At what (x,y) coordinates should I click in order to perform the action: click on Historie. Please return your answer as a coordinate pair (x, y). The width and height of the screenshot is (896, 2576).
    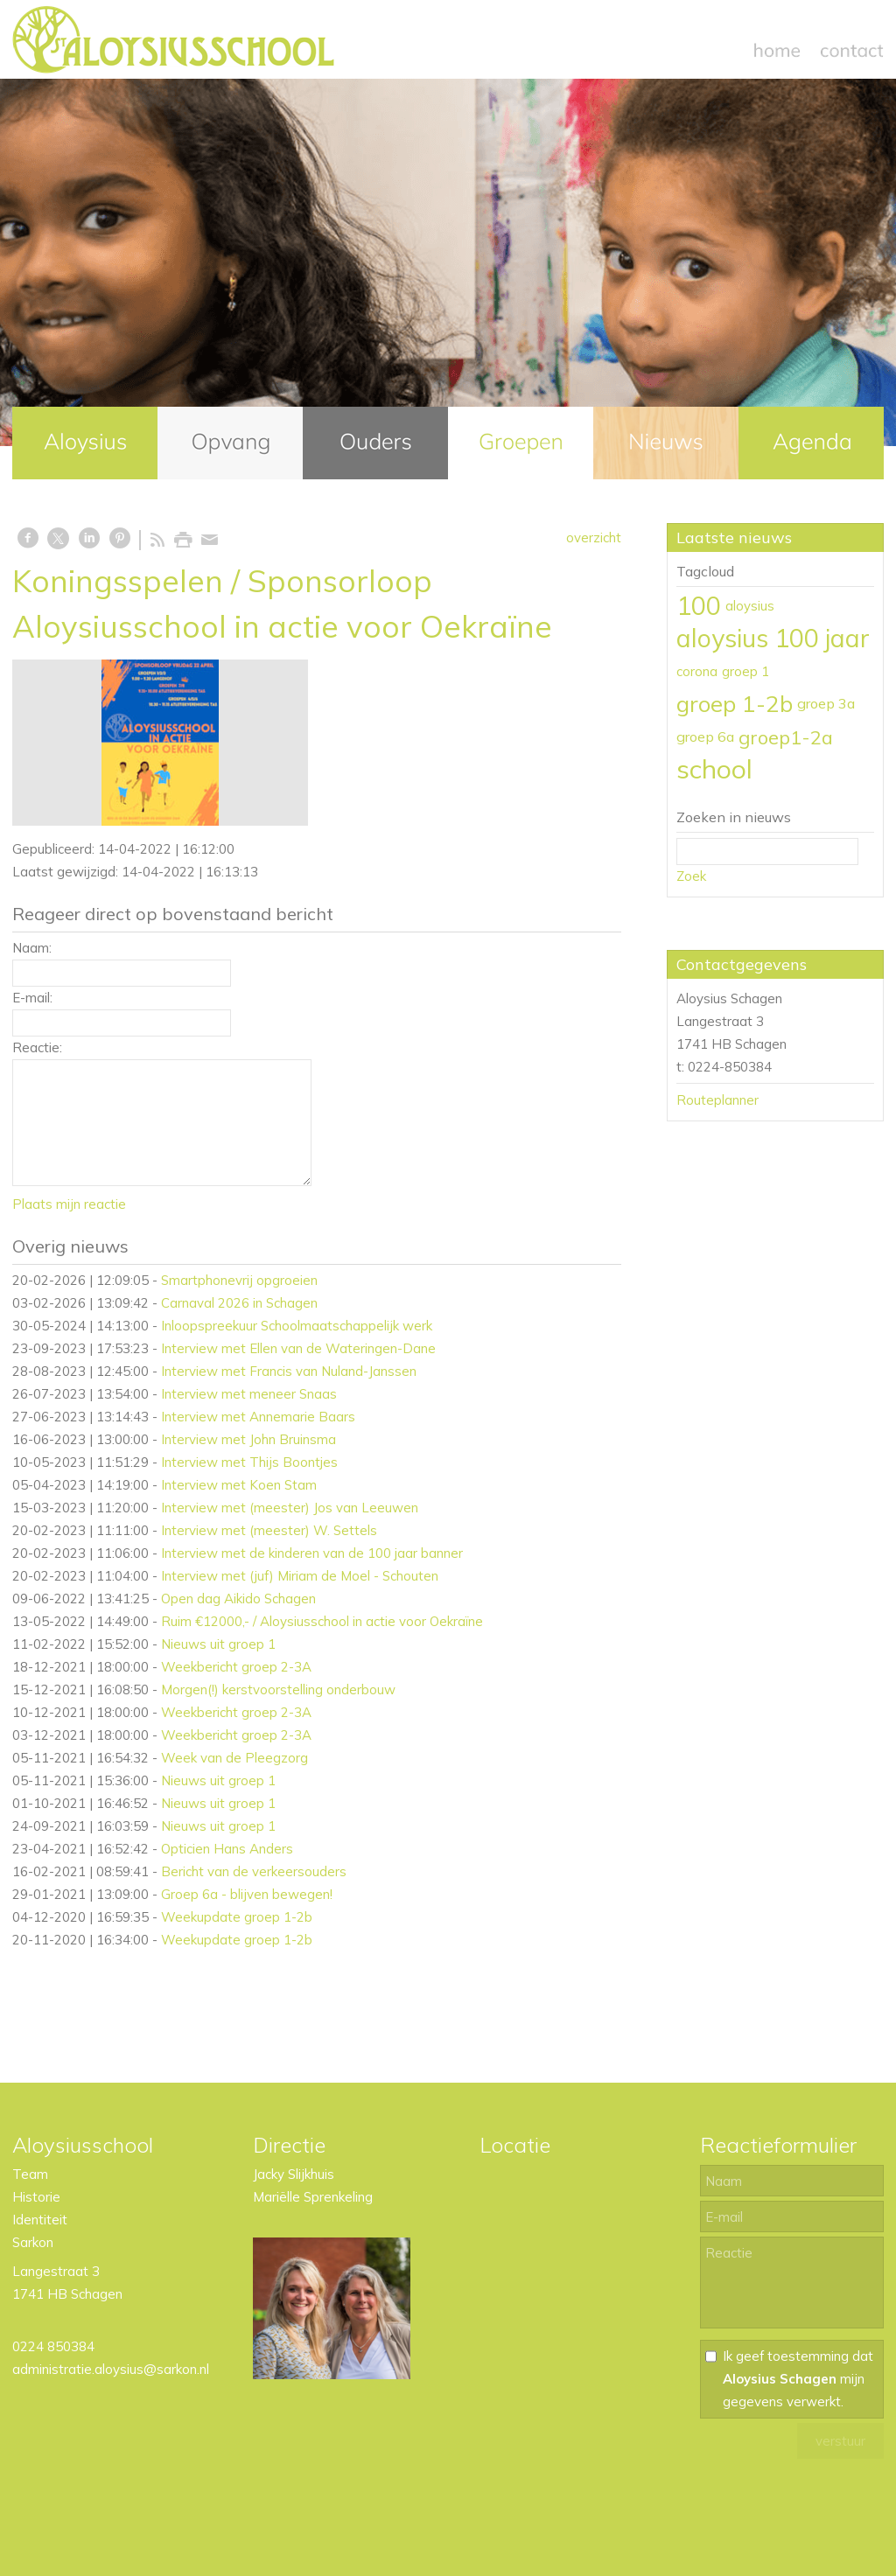
    Looking at the image, I should click on (36, 2197).